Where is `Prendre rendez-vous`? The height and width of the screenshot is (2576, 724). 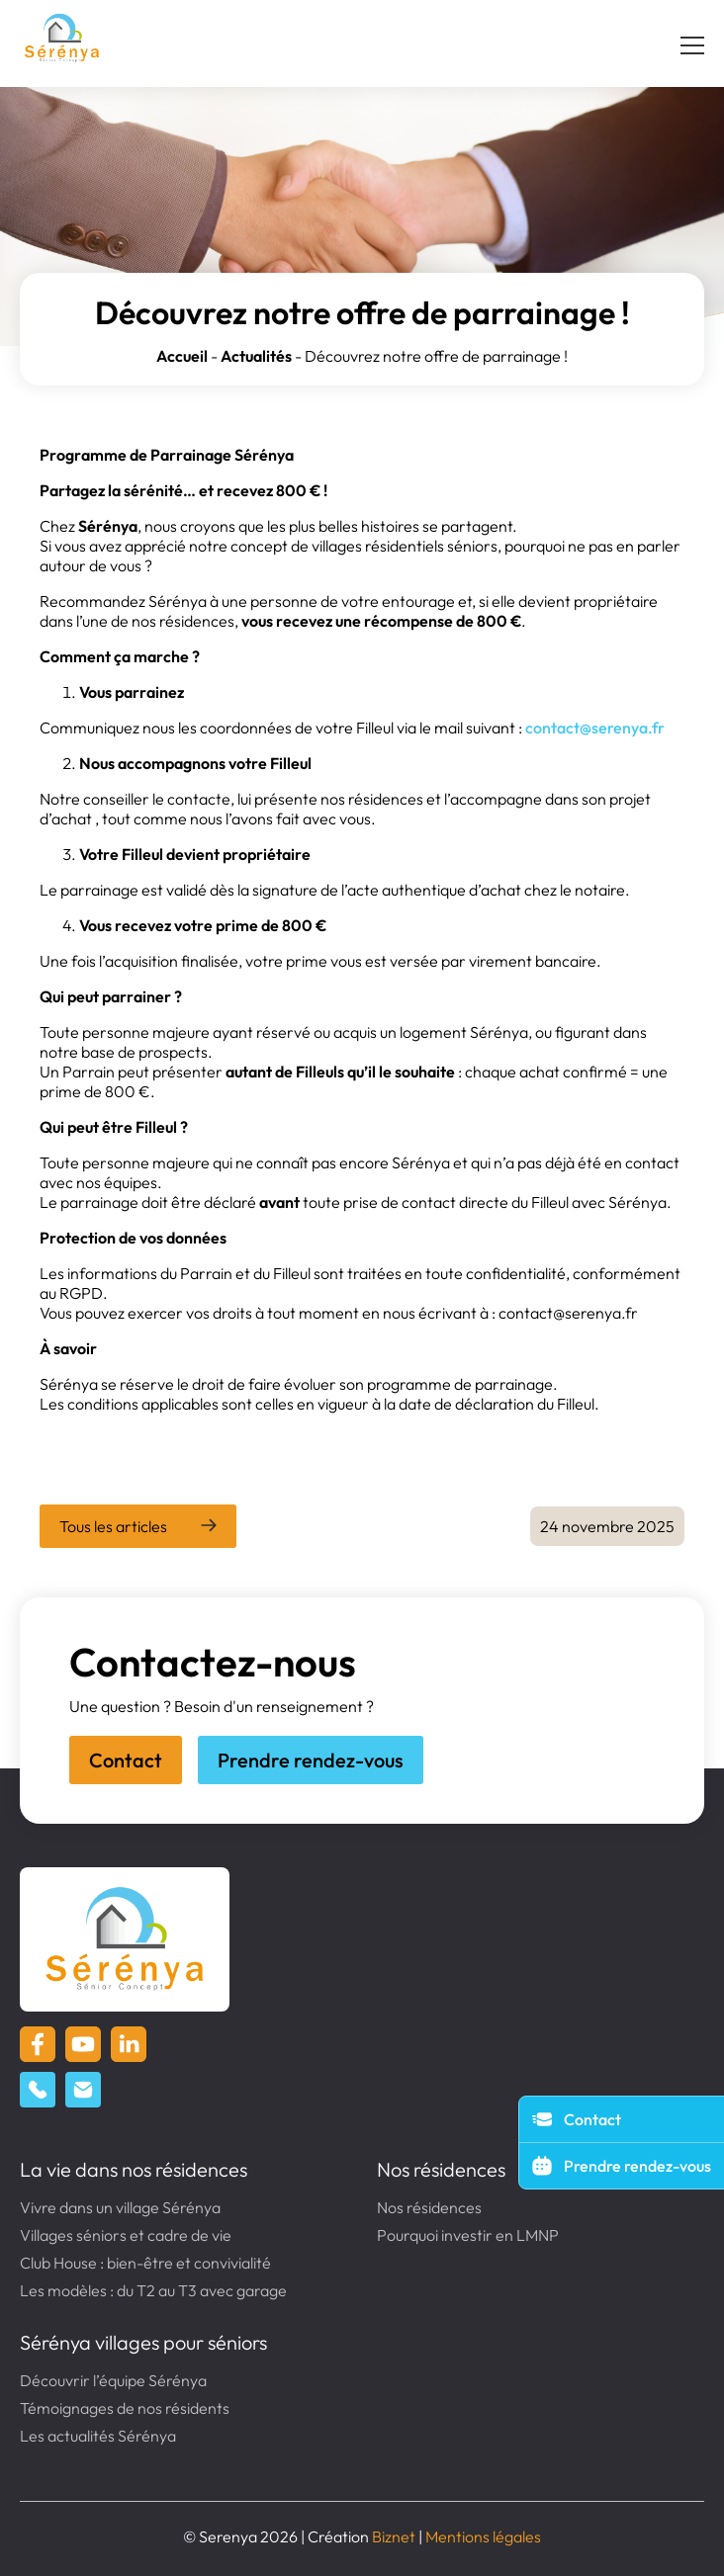
Prendre rendez-vous is located at coordinates (311, 1760).